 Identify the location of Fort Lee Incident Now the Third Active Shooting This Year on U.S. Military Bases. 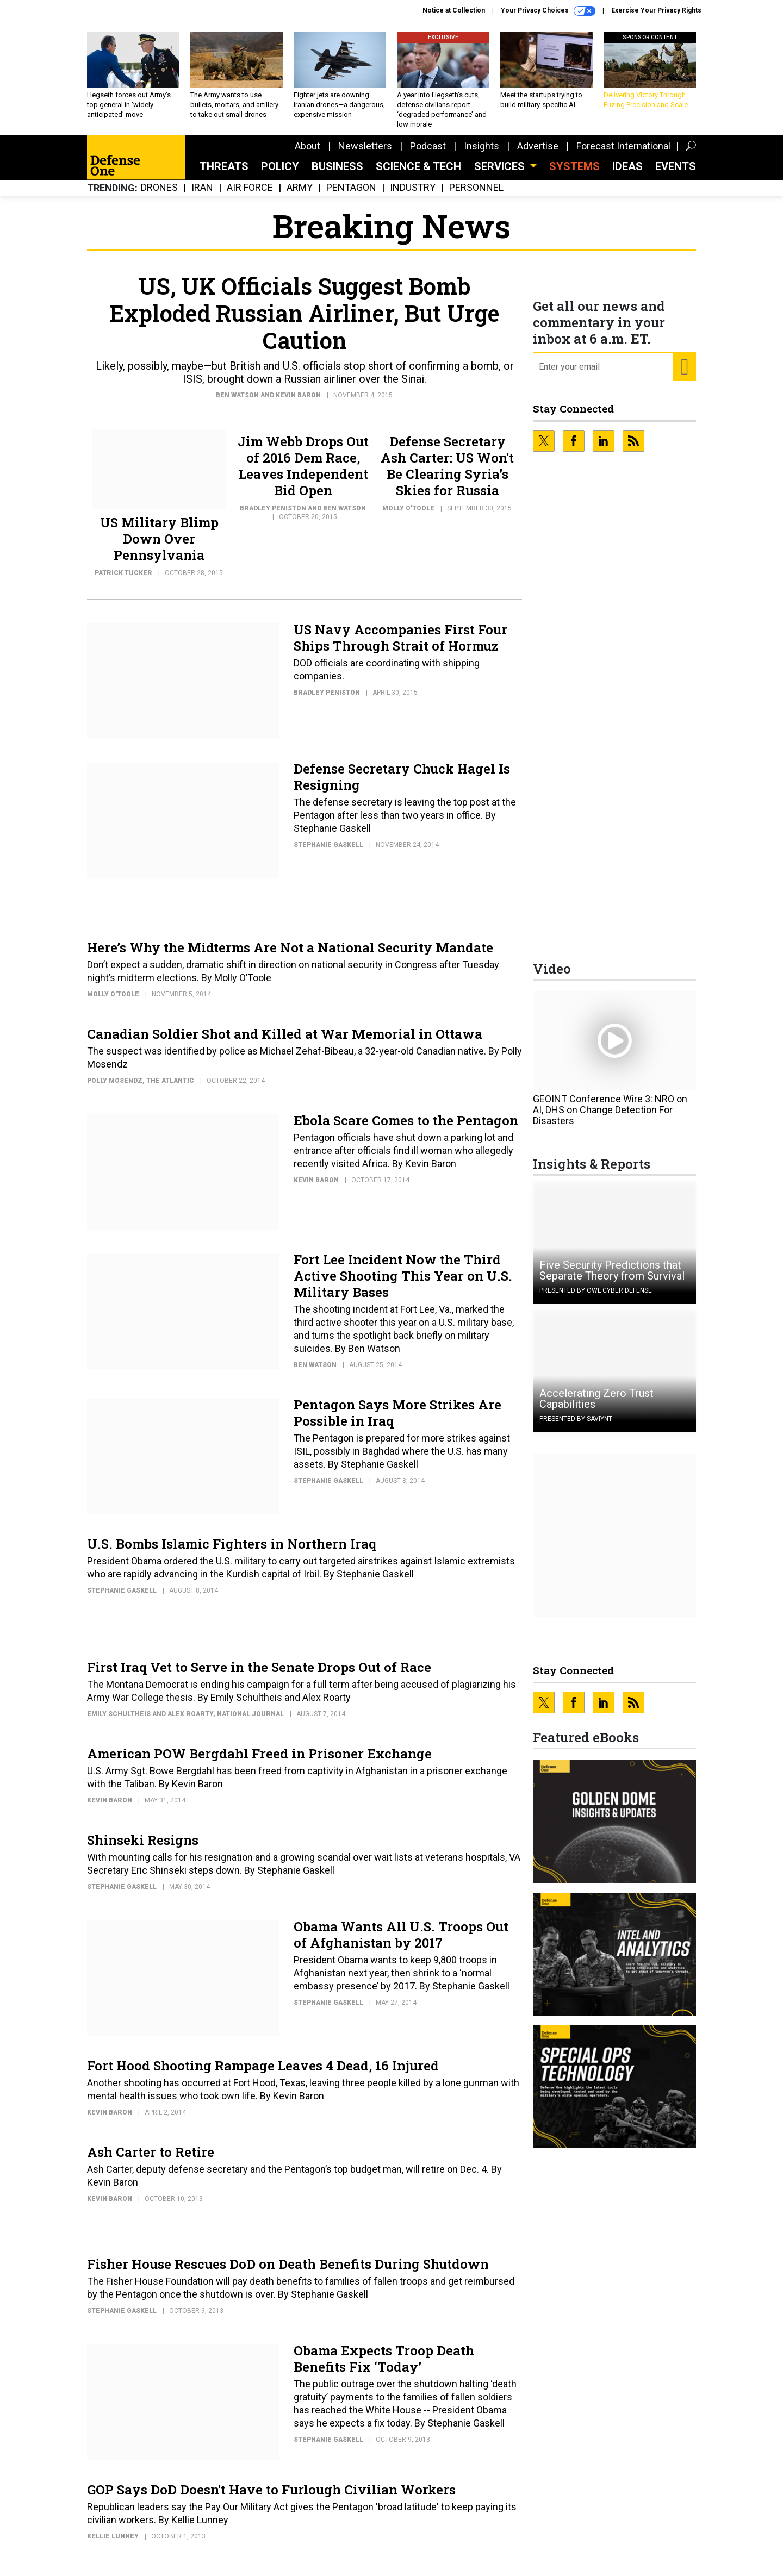
(403, 1284).